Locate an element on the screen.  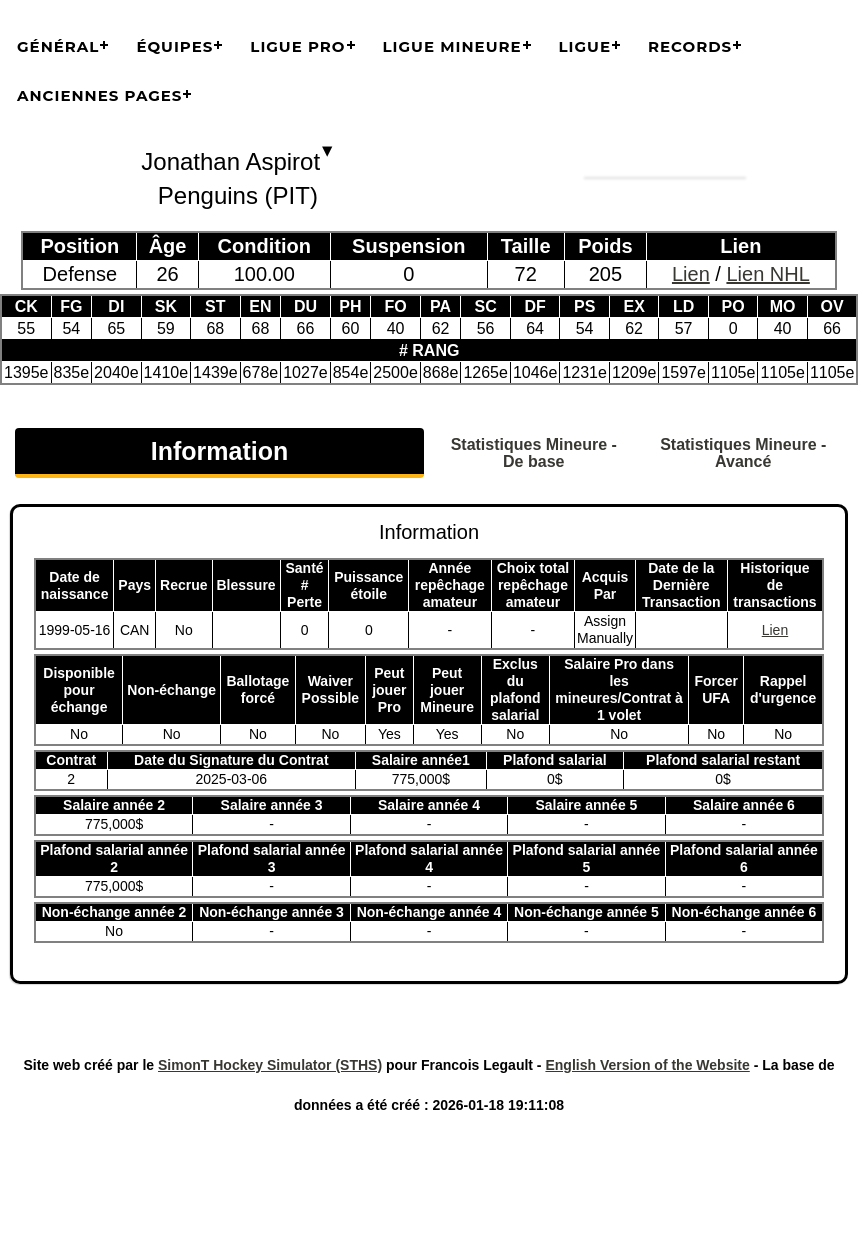
Information is located at coordinates (220, 451).